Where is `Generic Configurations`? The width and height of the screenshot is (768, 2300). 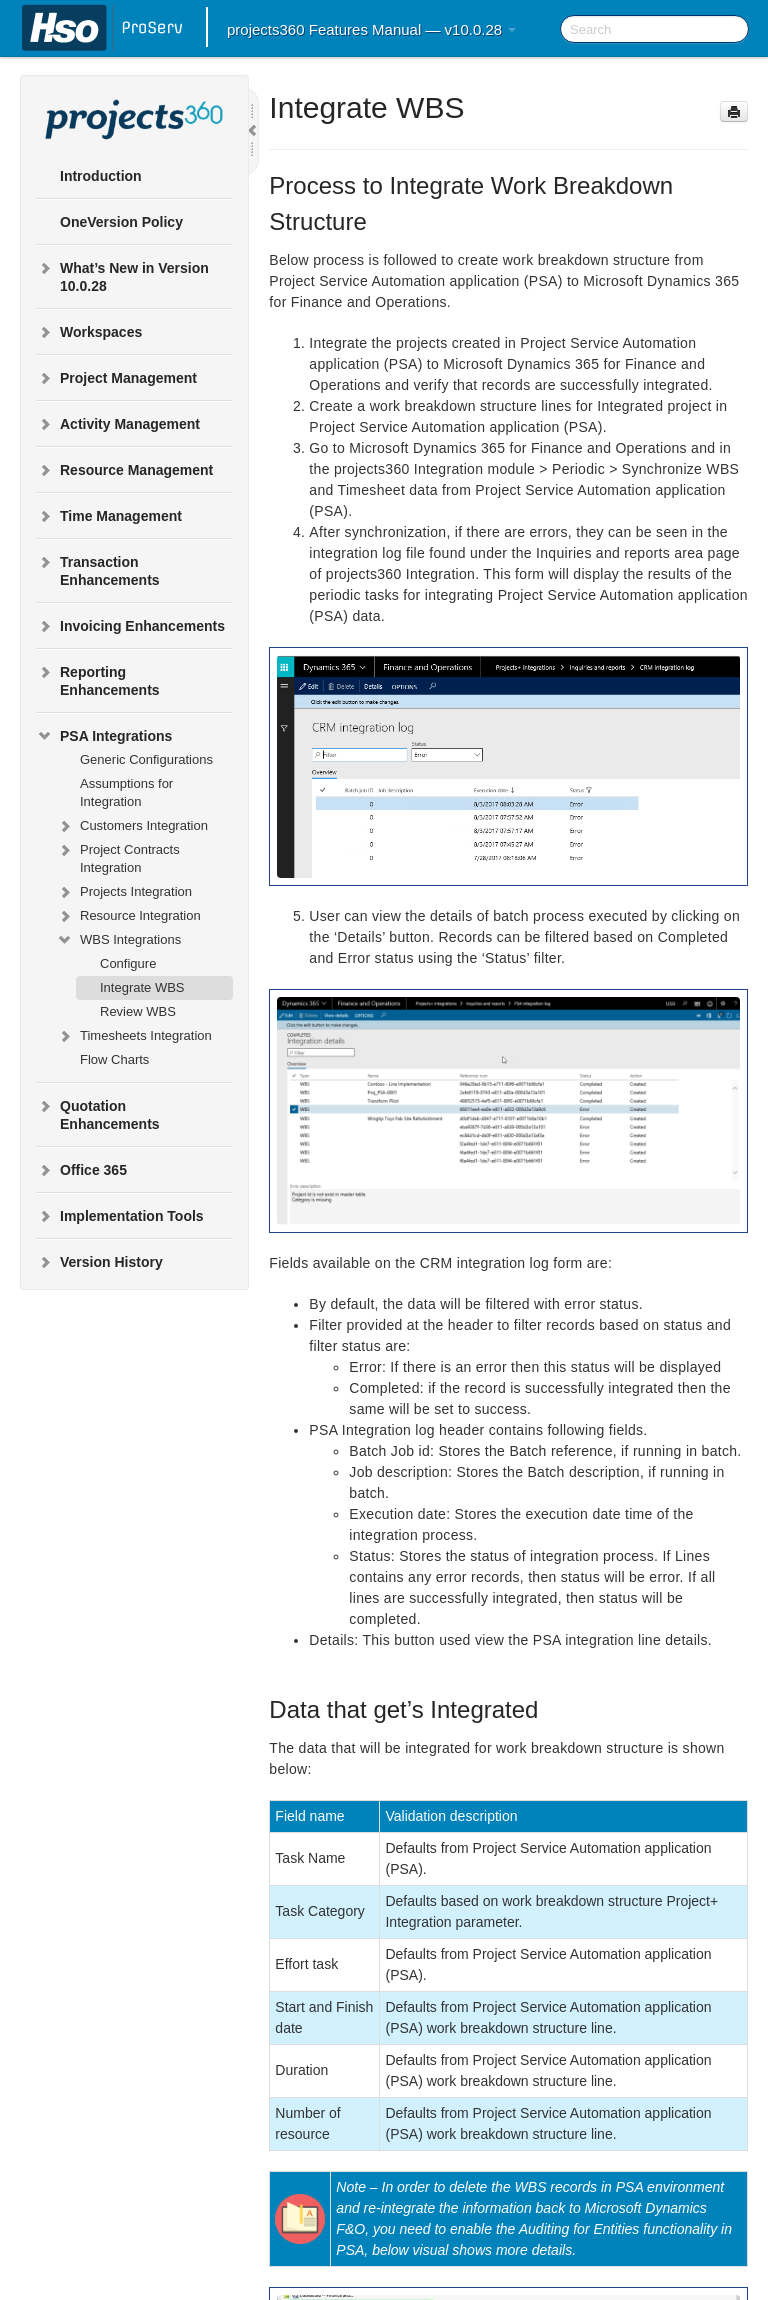 Generic Configurations is located at coordinates (146, 759).